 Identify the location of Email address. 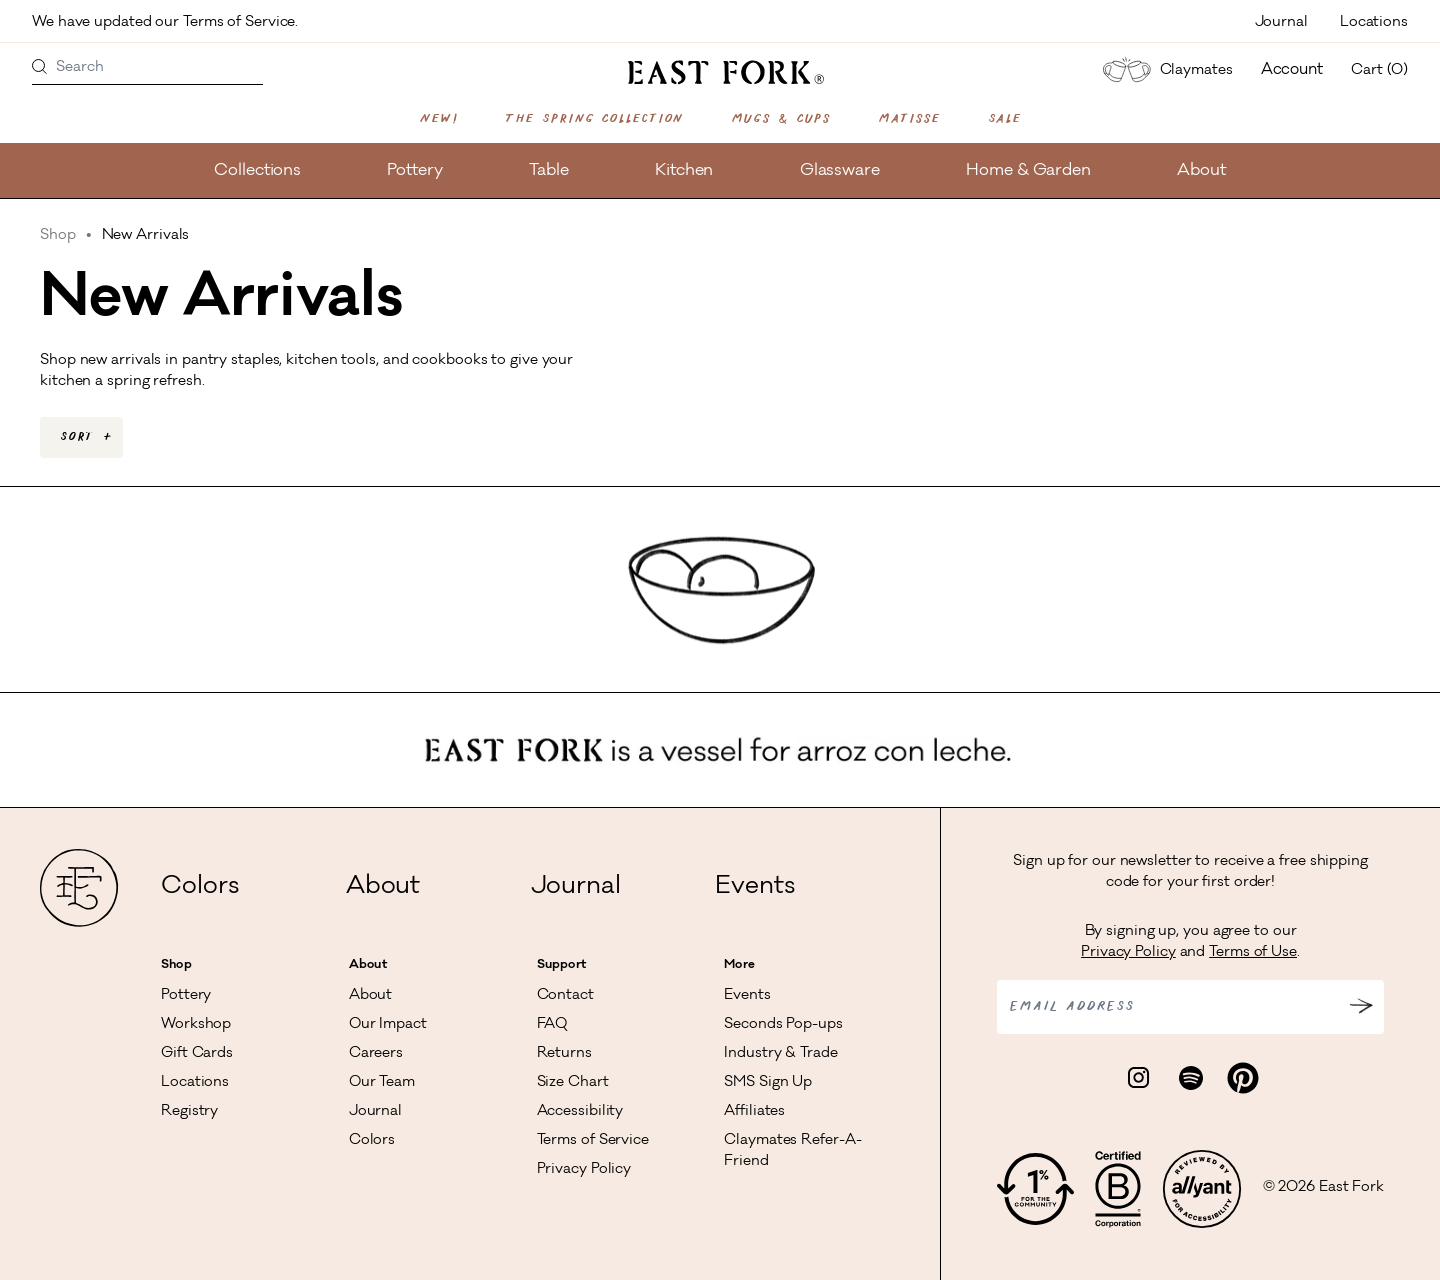
(1071, 1007).